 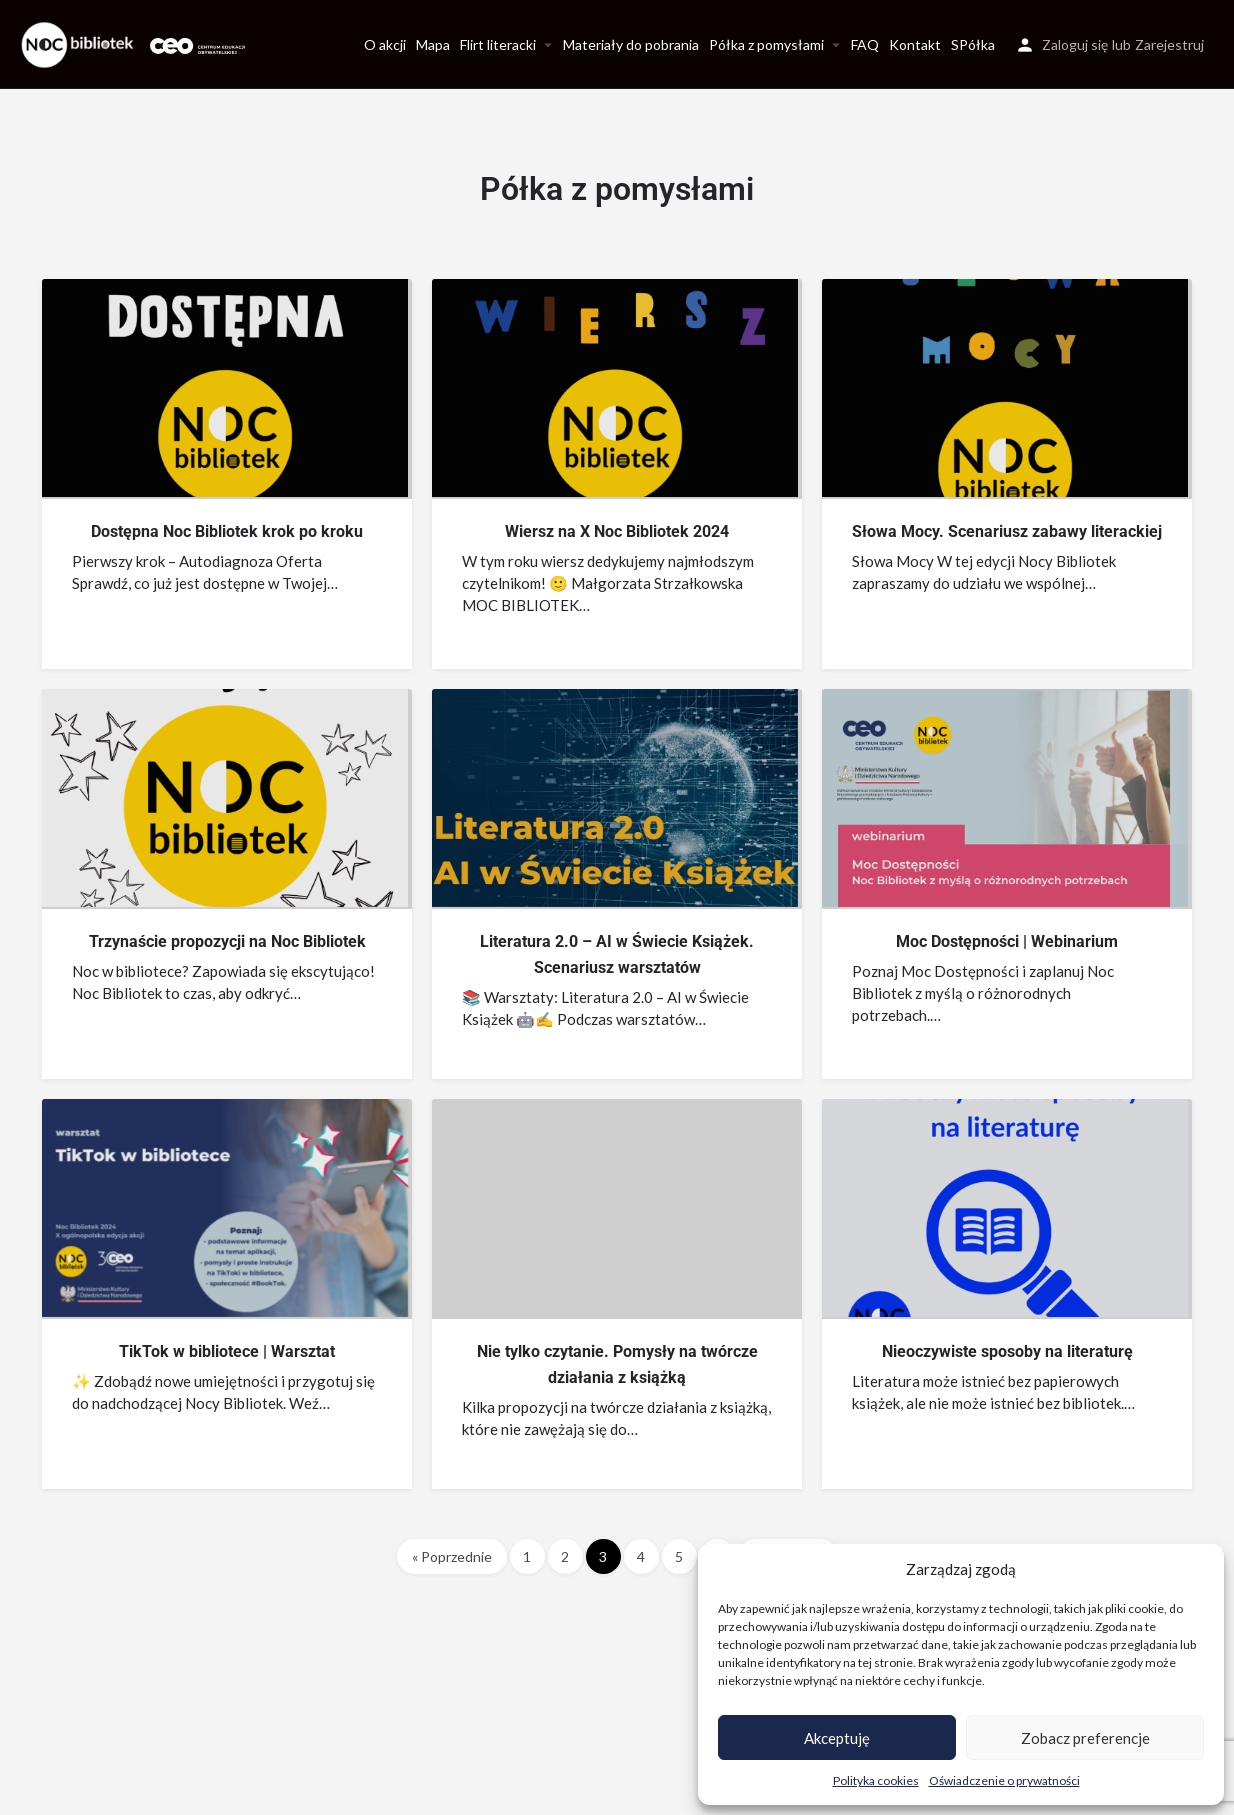 I want to click on FAQ, so click(x=865, y=44).